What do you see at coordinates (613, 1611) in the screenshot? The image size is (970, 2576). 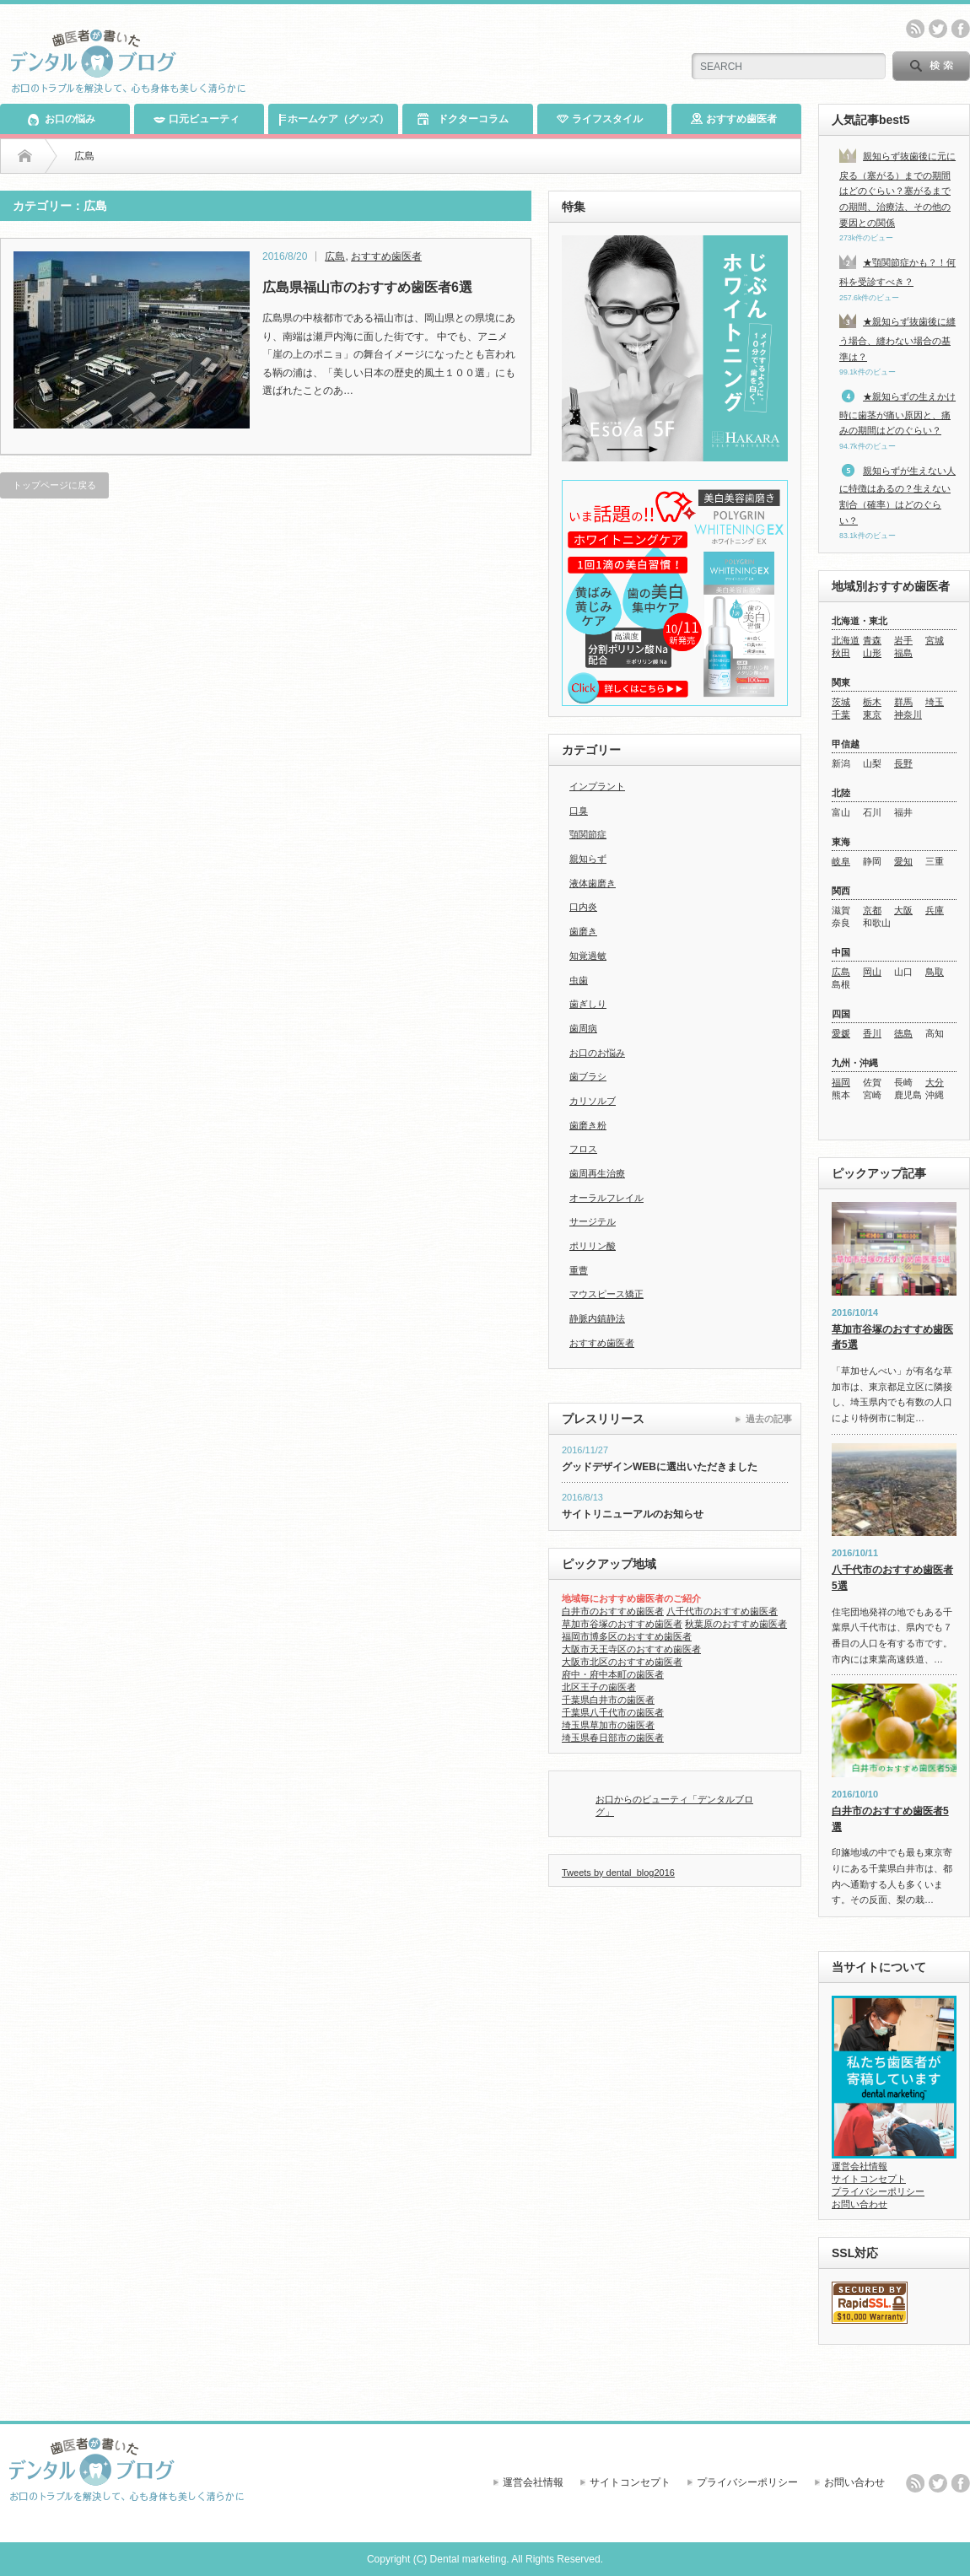 I see `白井市のおすすめ歯医者` at bounding box center [613, 1611].